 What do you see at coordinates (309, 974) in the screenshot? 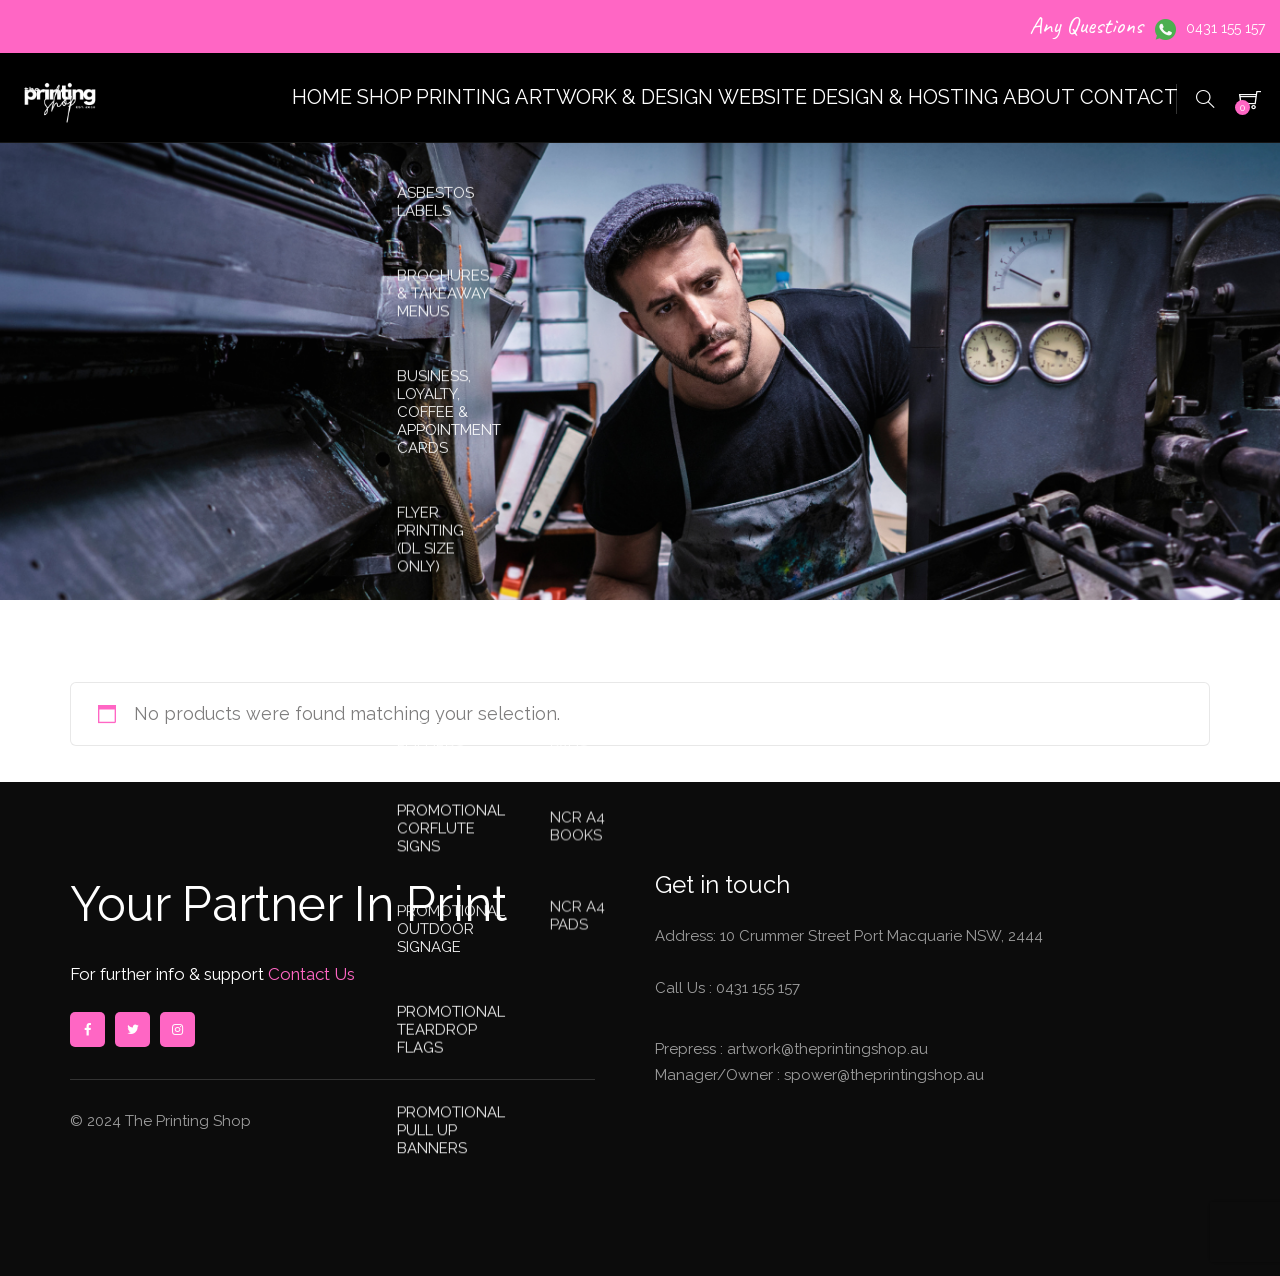
I see `Contact Us` at bounding box center [309, 974].